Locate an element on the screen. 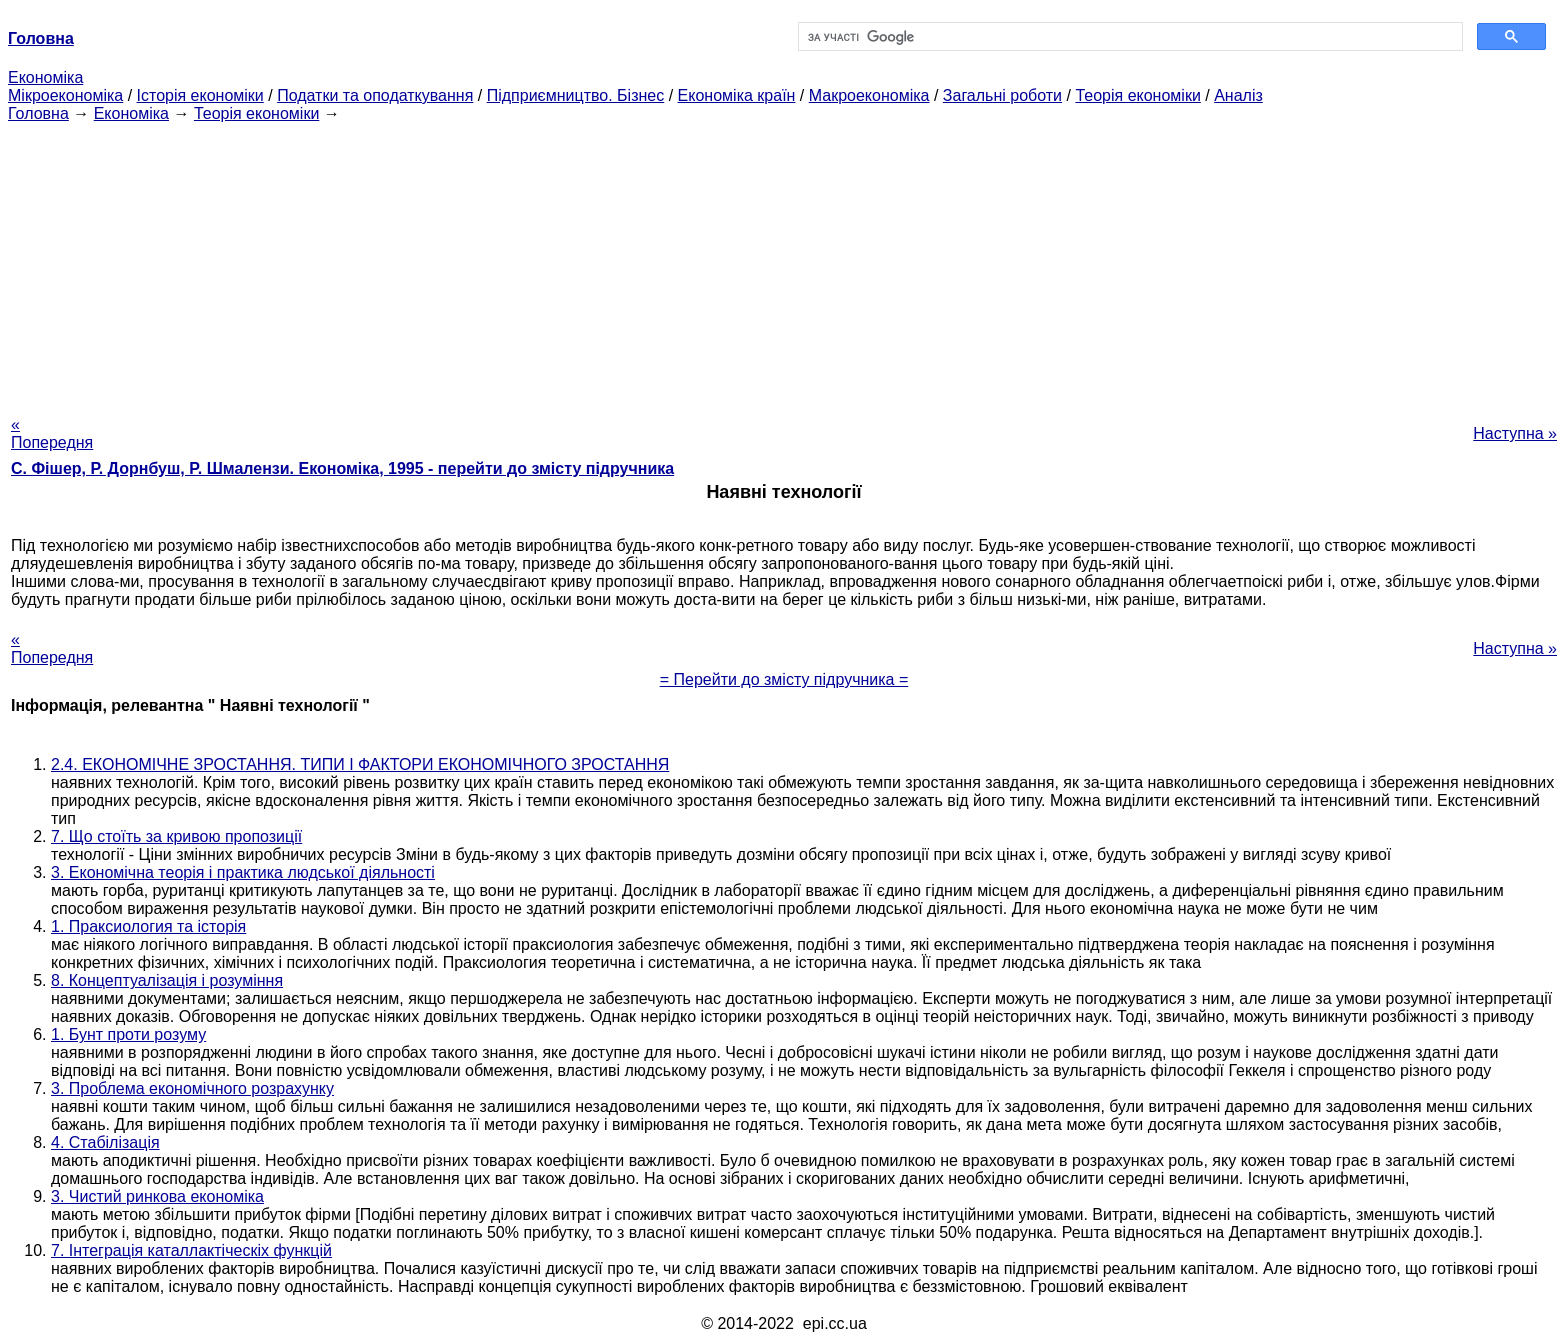 The width and height of the screenshot is (1568, 1341). Підприємництво. Бізнес is located at coordinates (576, 95).